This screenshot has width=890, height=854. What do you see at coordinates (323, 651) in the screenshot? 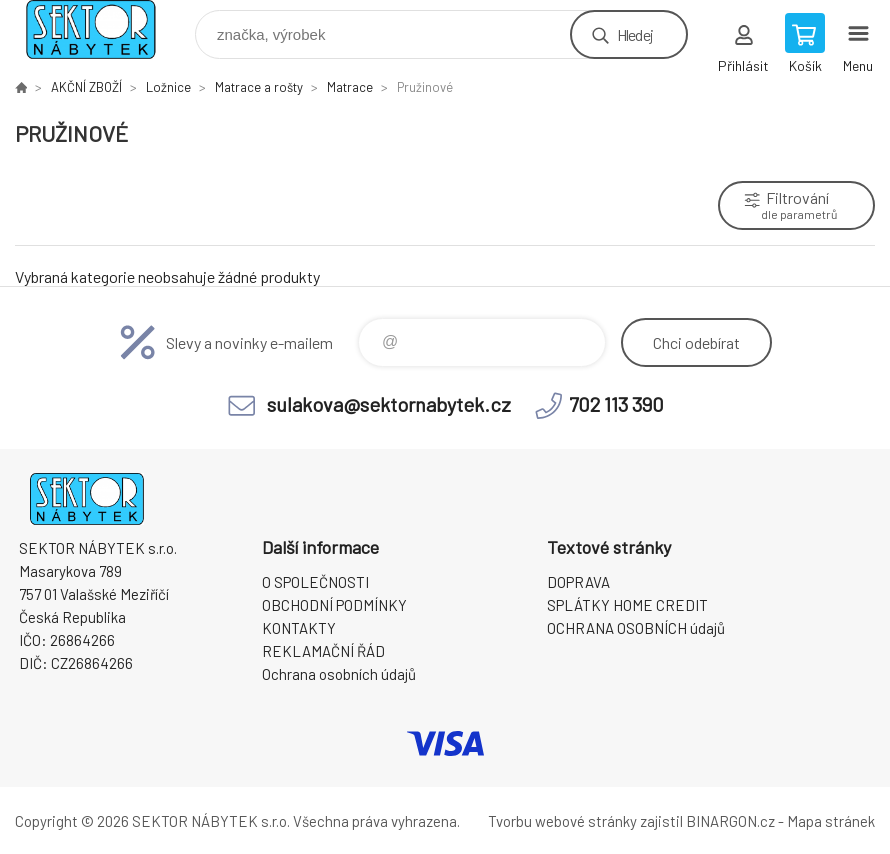
I see `REKLAMAČNÍ ŘÁD` at bounding box center [323, 651].